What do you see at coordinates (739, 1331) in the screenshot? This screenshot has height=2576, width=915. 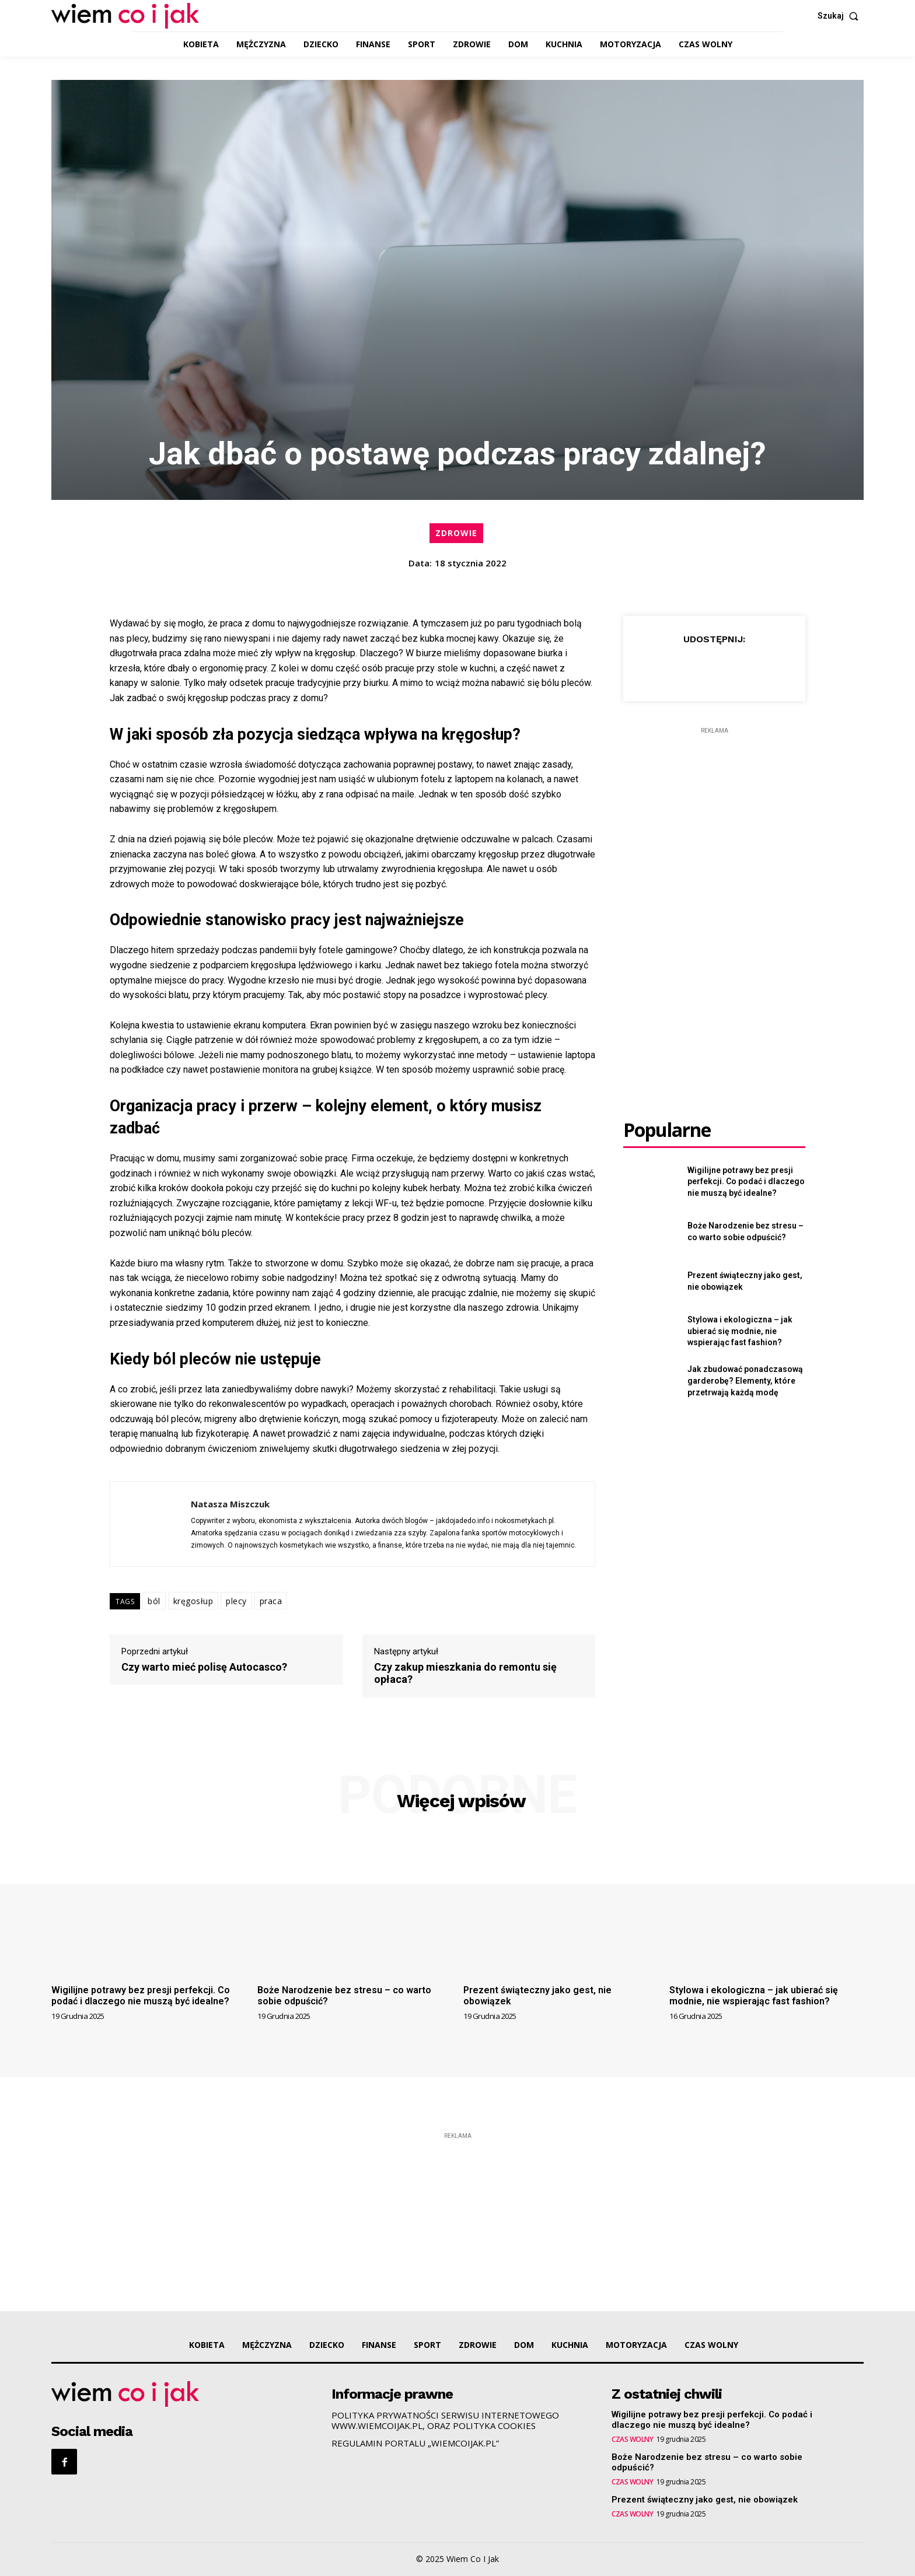 I see `Stylowa i ekologiczna – jak ubierać się modnie, nie wspierając fast fashion?` at bounding box center [739, 1331].